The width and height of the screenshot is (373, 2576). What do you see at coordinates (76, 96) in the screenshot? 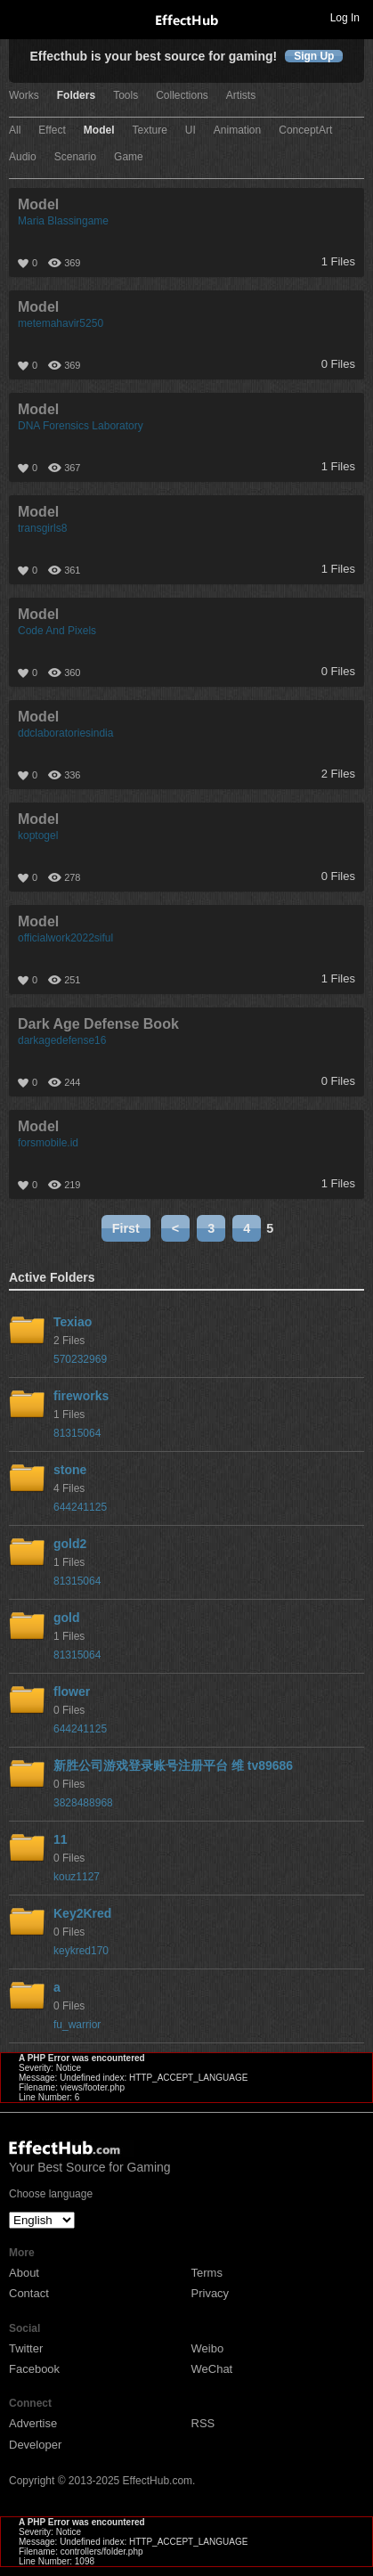
I see `Folders` at bounding box center [76, 96].